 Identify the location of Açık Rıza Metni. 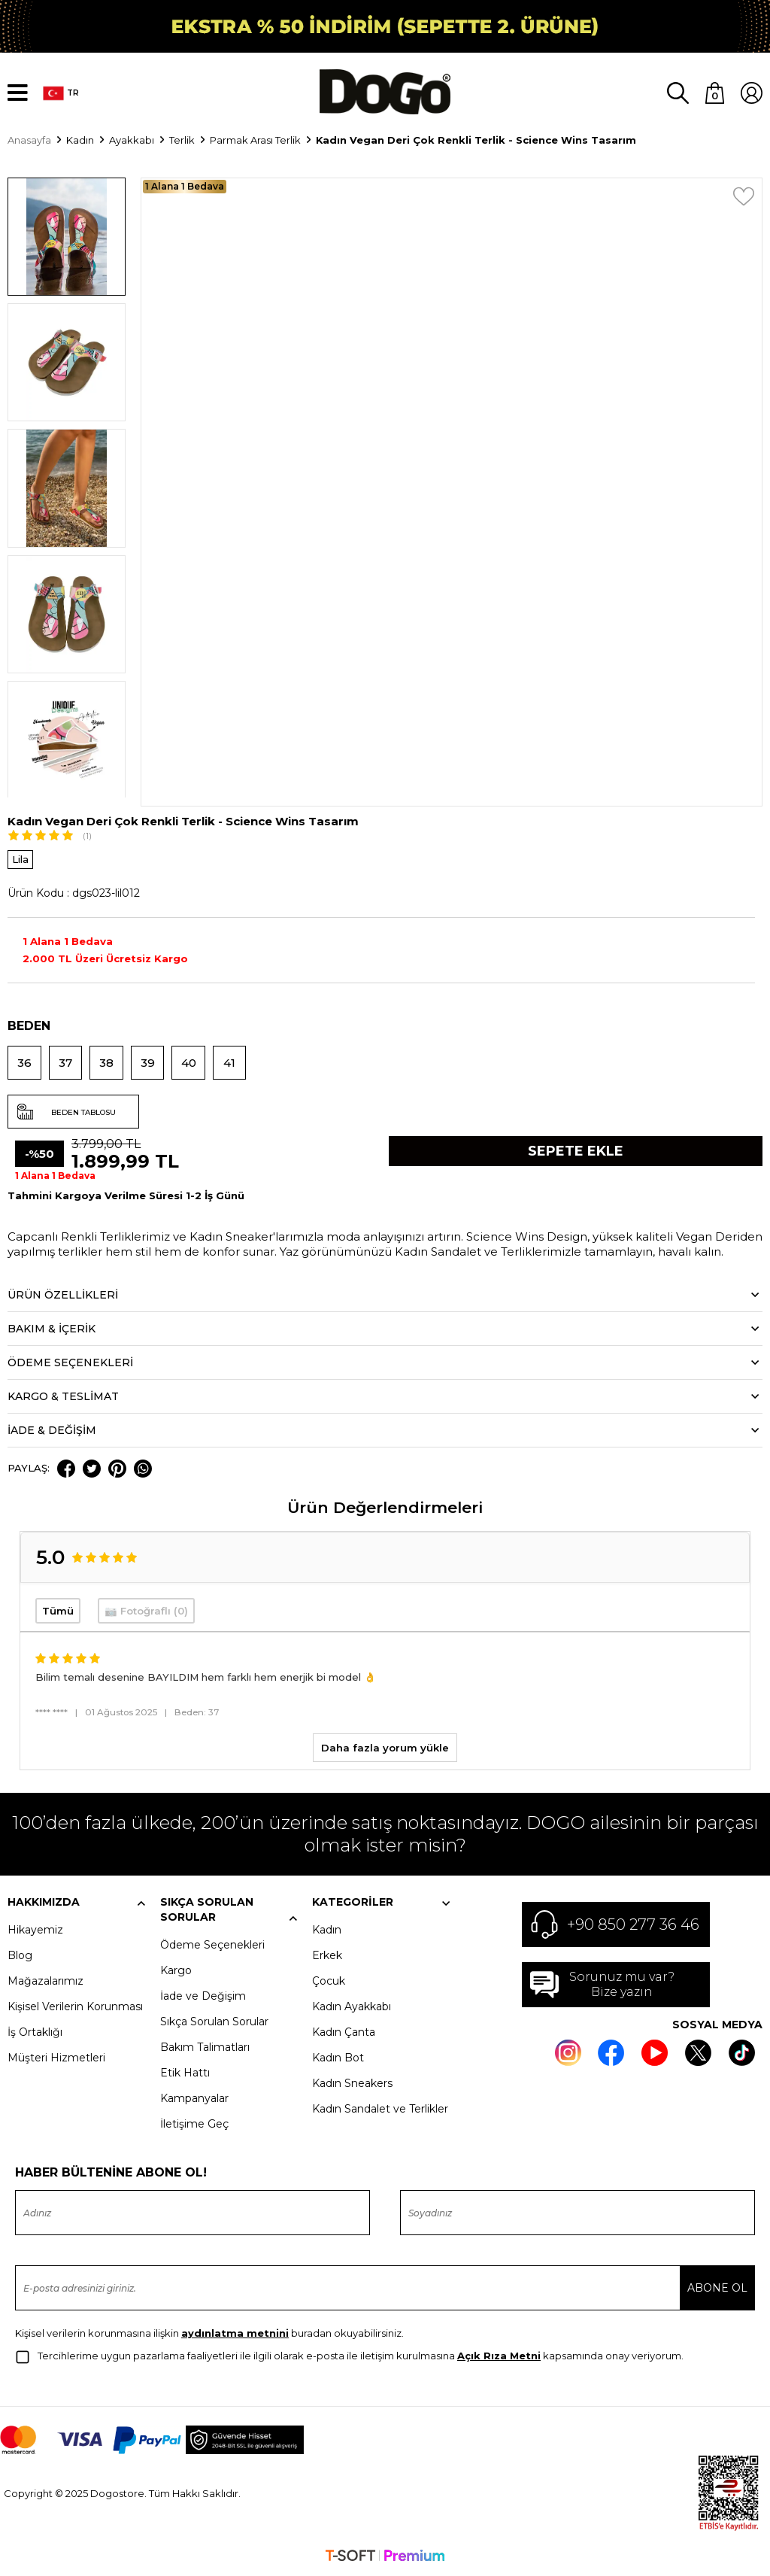
(499, 2356).